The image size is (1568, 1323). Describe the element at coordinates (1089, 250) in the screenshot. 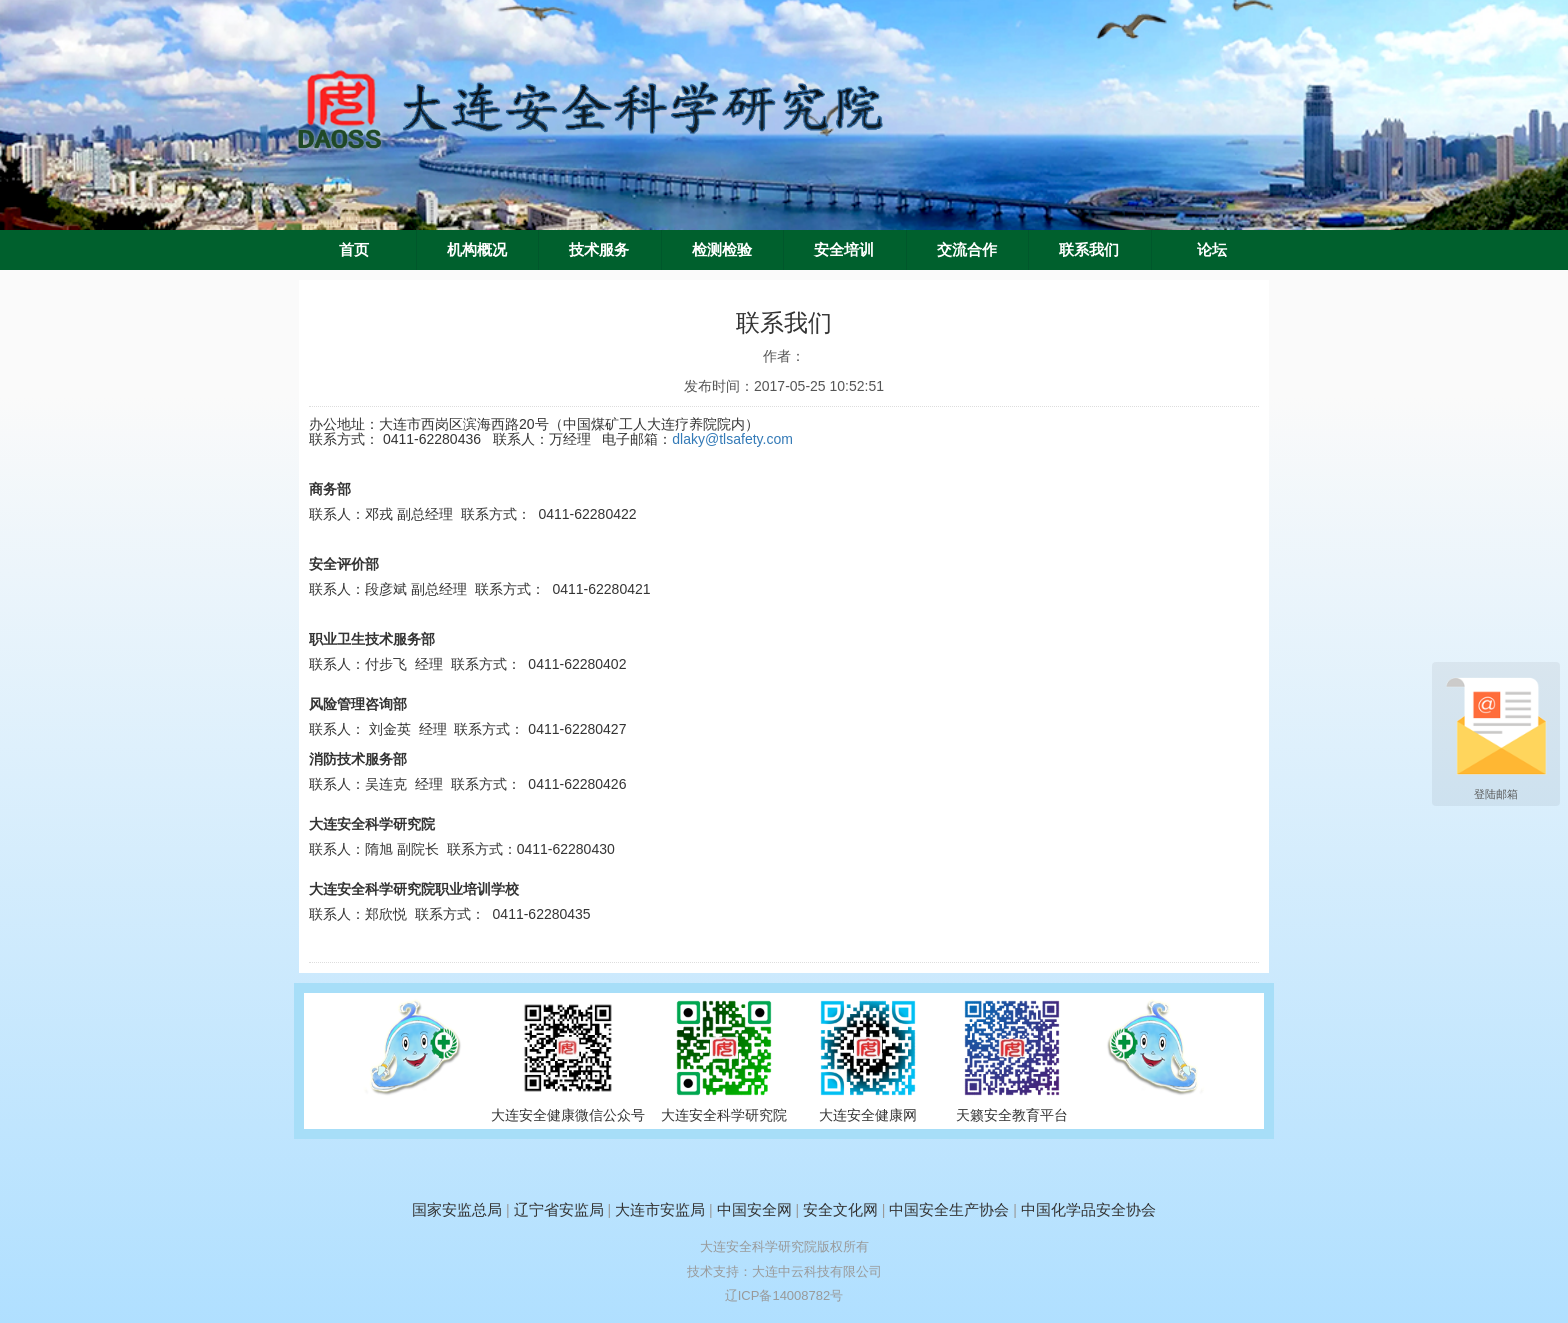

I see `联系我们` at that location.